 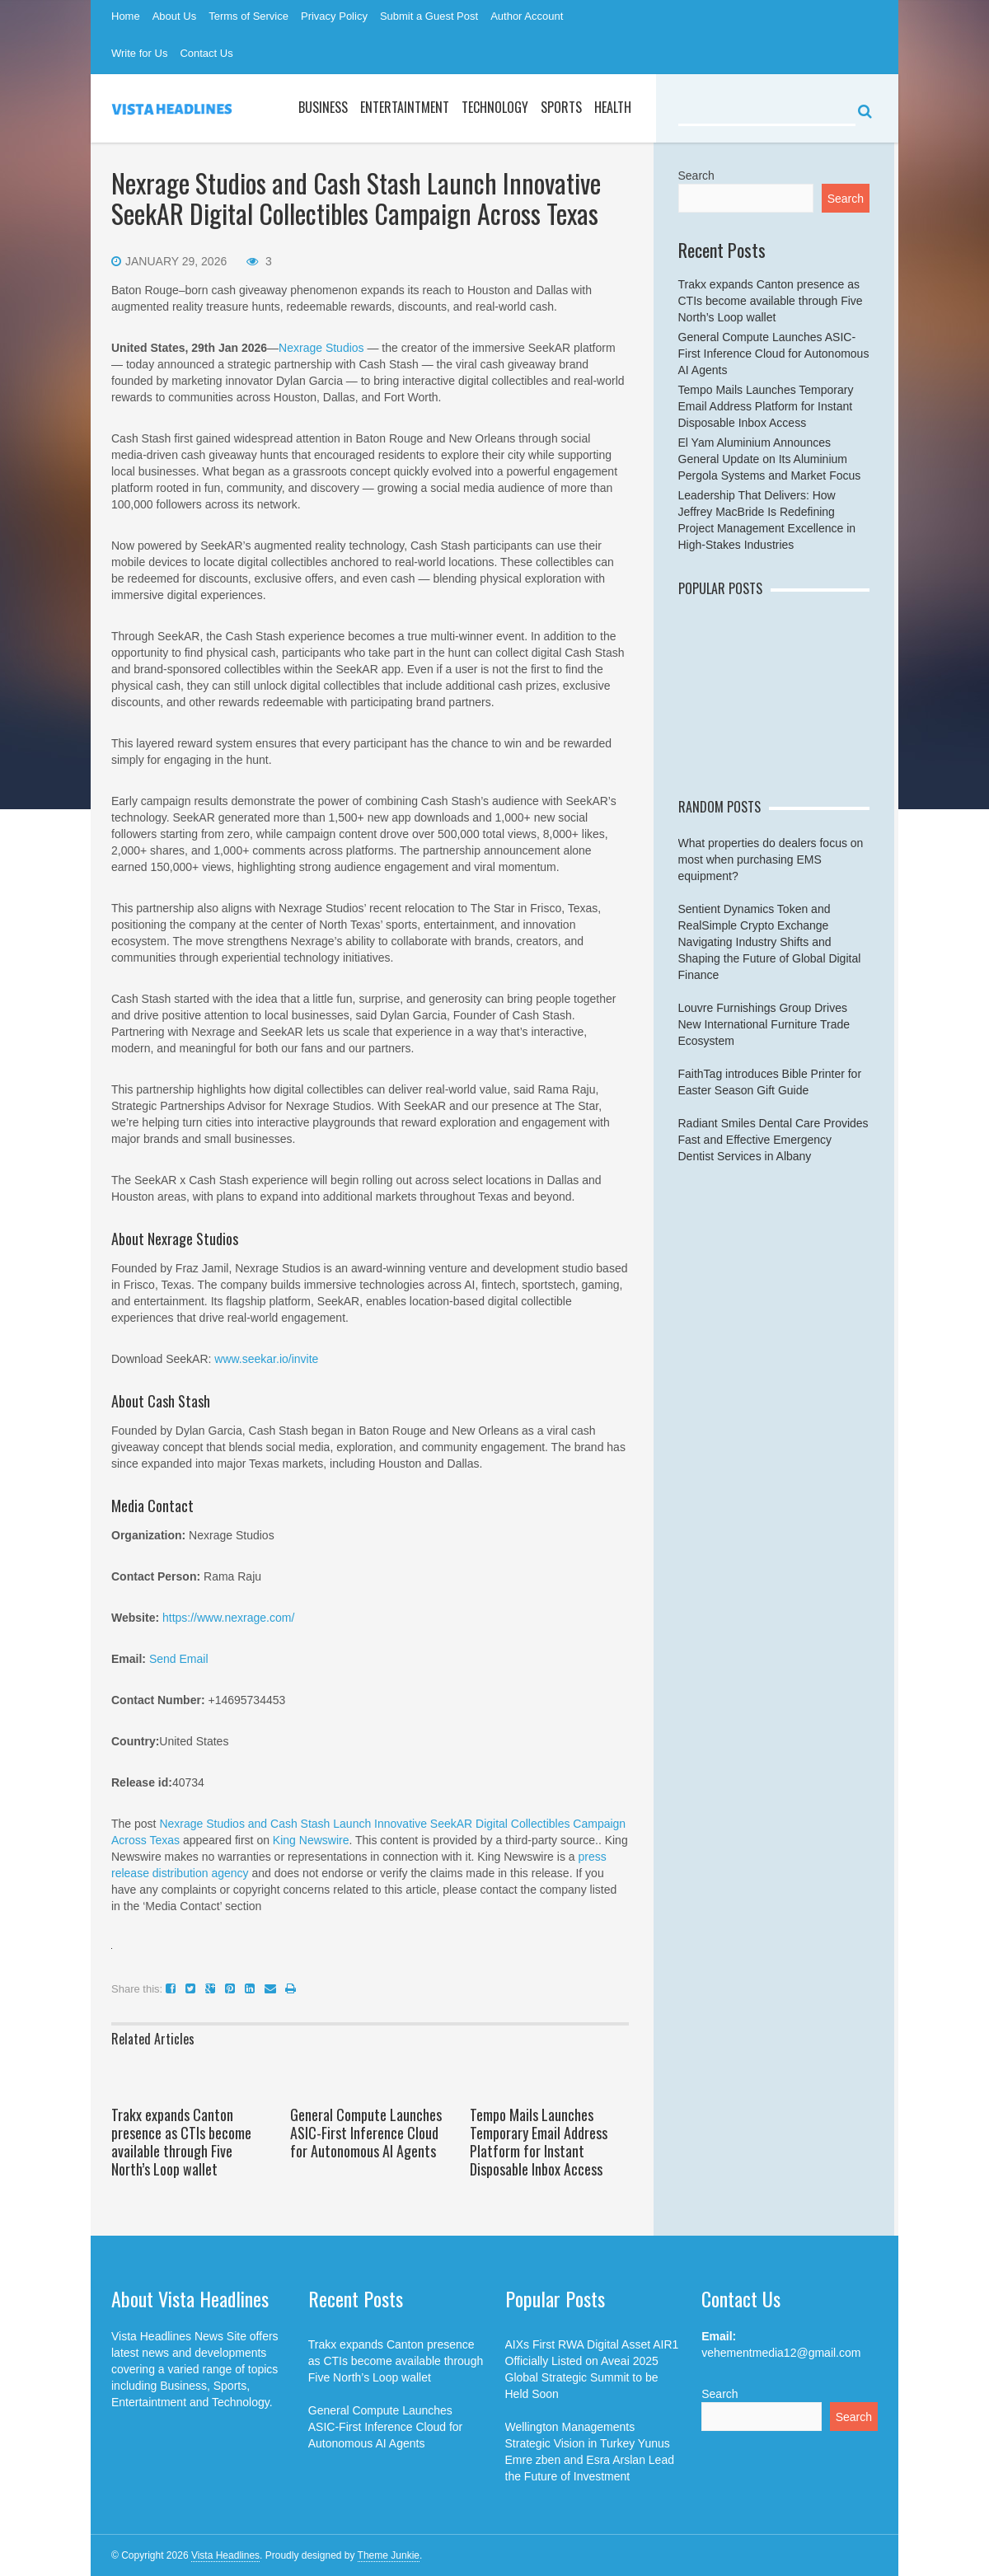 What do you see at coordinates (389, 2555) in the screenshot?
I see `Theme Junkie` at bounding box center [389, 2555].